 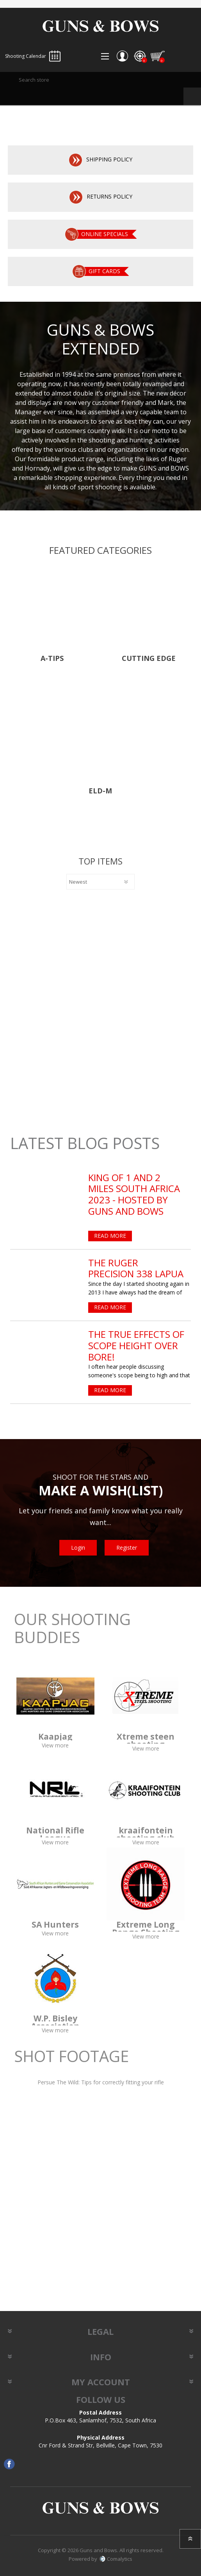 What do you see at coordinates (192, 96) in the screenshot?
I see `Search` at bounding box center [192, 96].